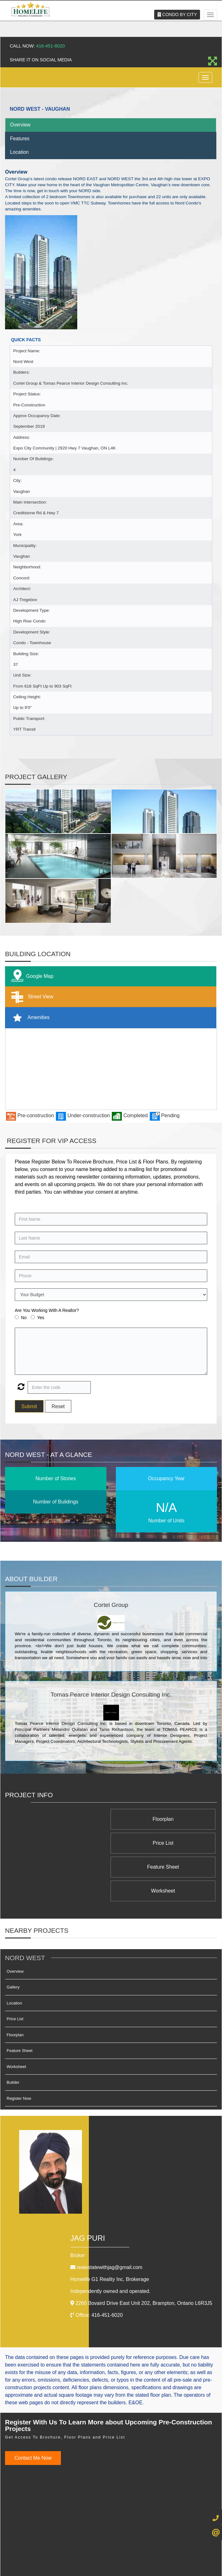 Image resolution: width=222 pixels, height=2576 pixels. Describe the element at coordinates (99, 2560) in the screenshot. I see `©2008 Best For Agents™. All Rights Reserved.` at that location.